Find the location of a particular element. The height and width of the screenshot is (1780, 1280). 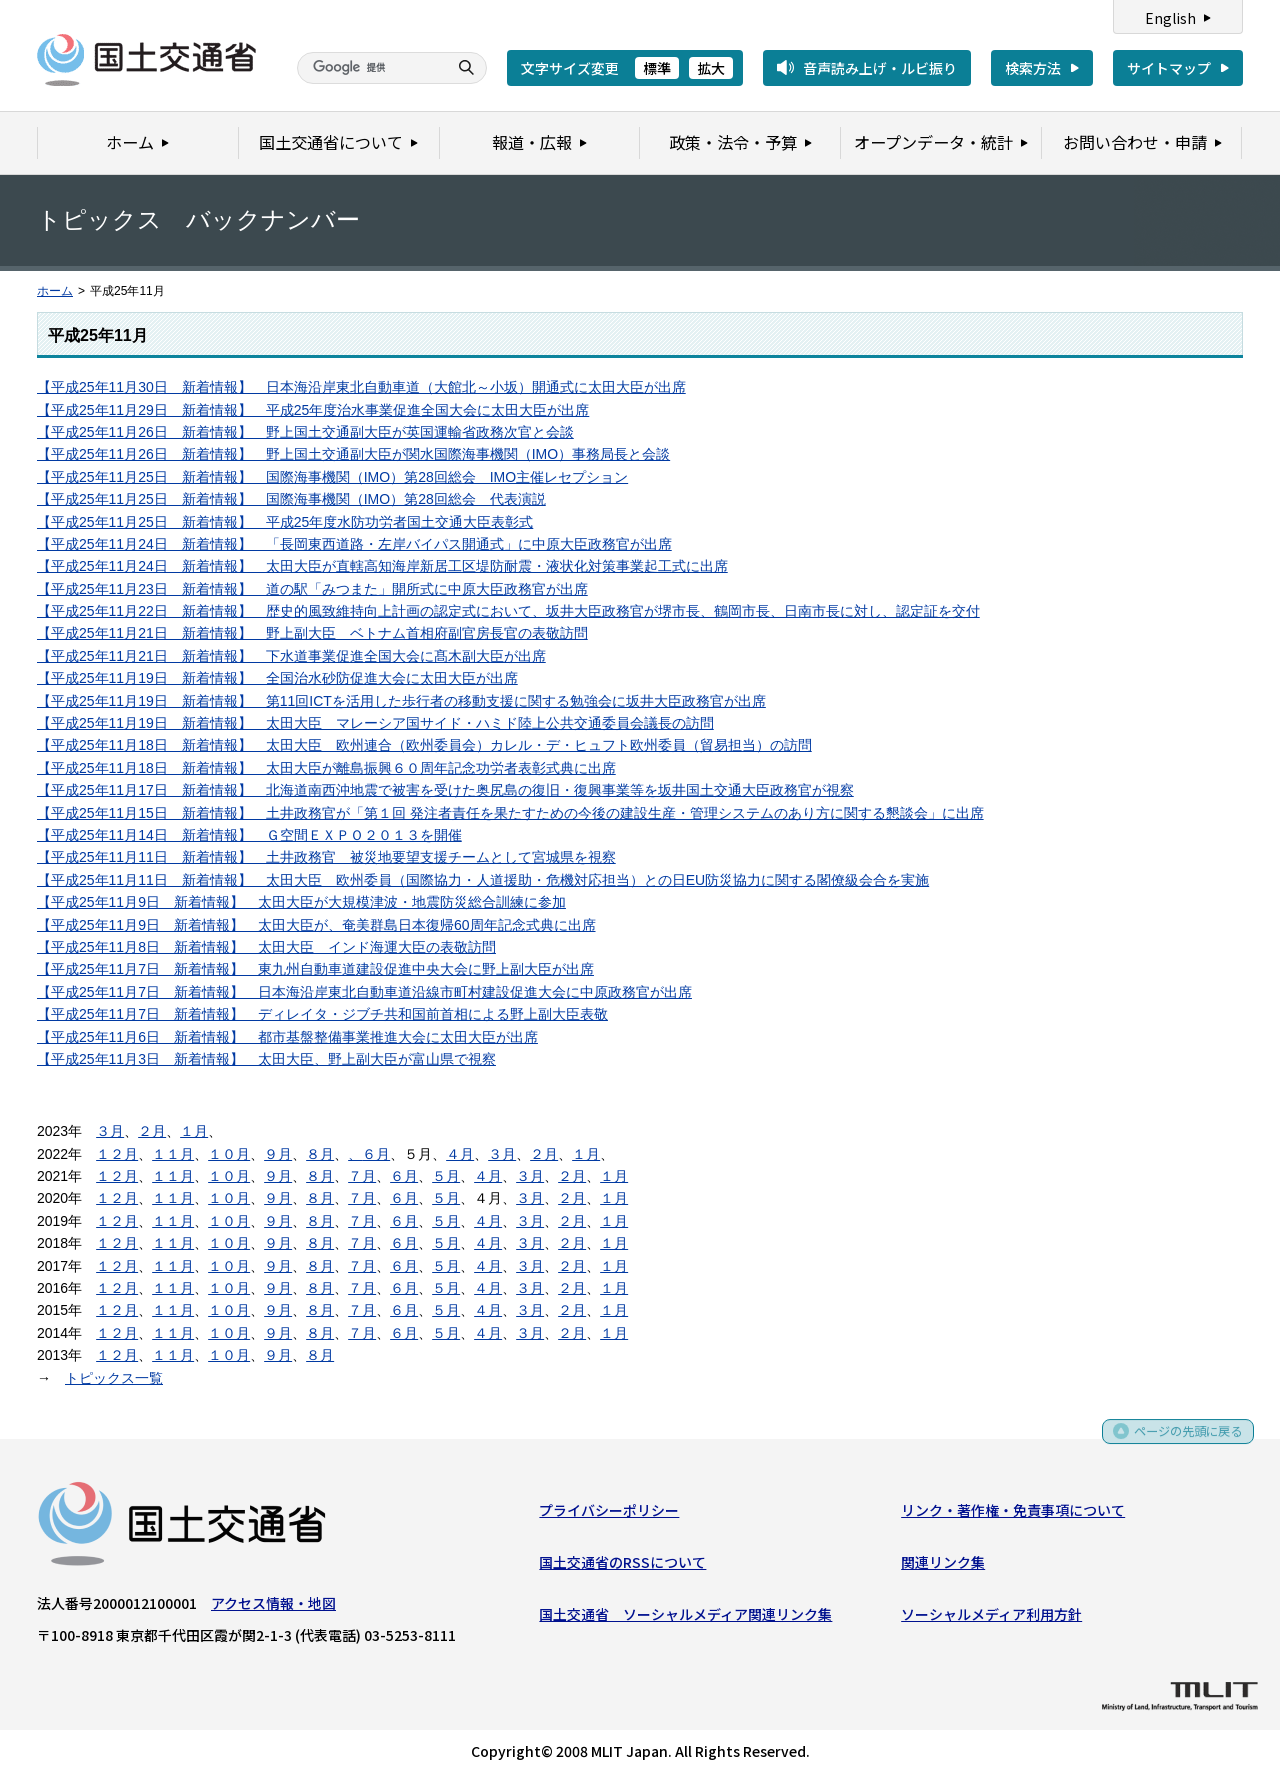

１２月 is located at coordinates (117, 1154).